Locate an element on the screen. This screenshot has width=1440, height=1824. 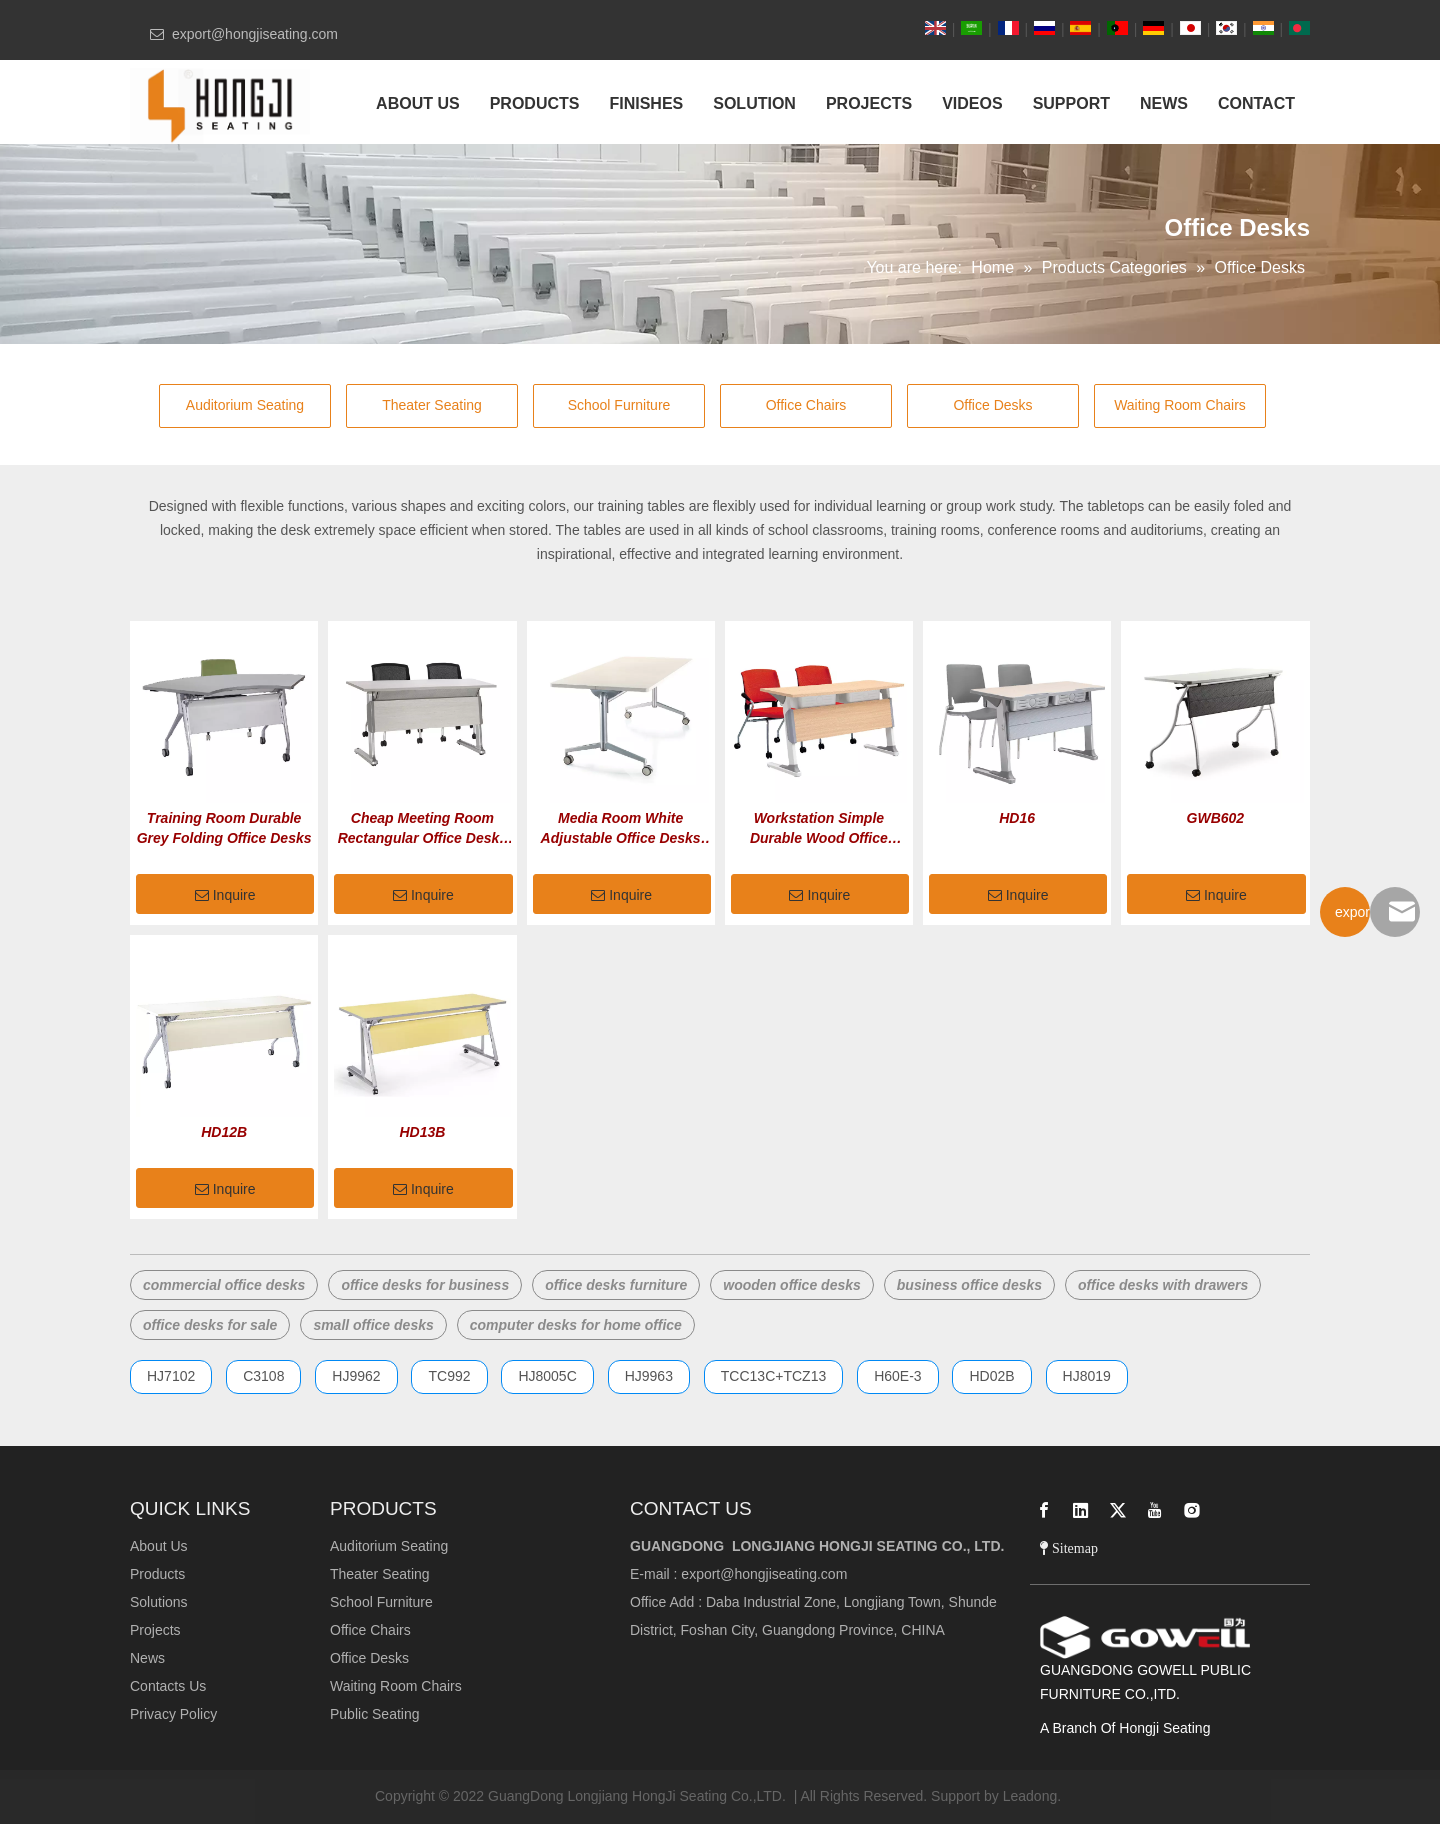
HJ9962 is located at coordinates (356, 1376).